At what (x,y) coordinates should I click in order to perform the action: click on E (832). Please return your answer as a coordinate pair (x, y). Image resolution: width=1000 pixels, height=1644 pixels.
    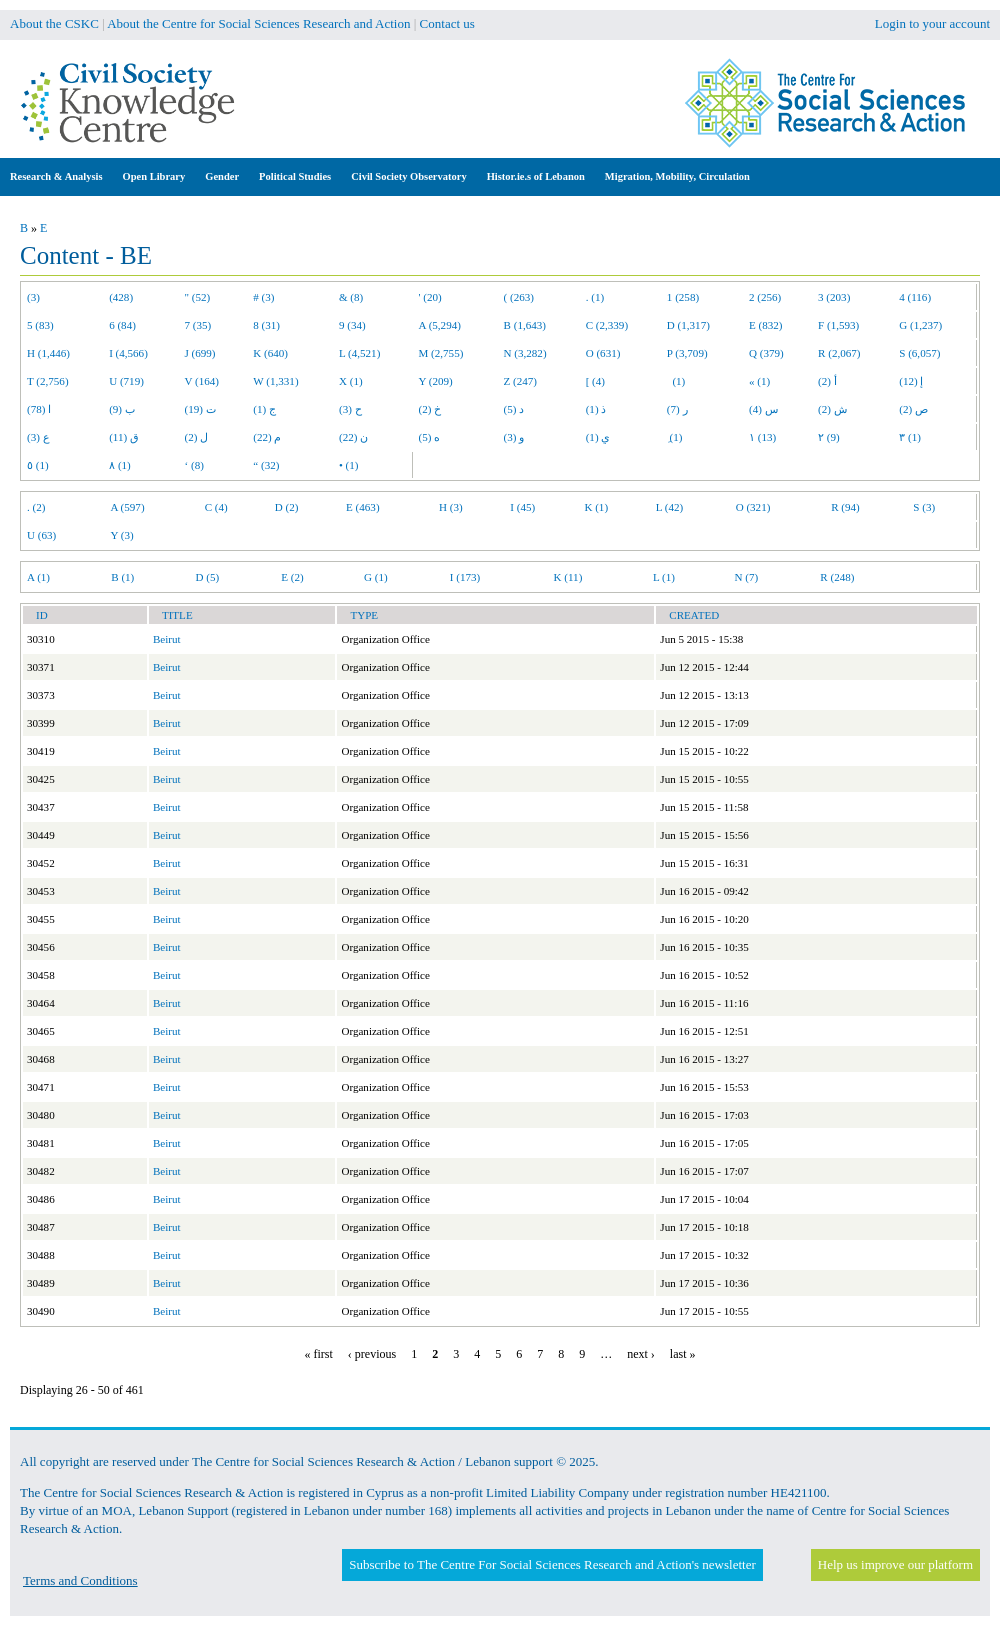
    Looking at the image, I should click on (766, 325).